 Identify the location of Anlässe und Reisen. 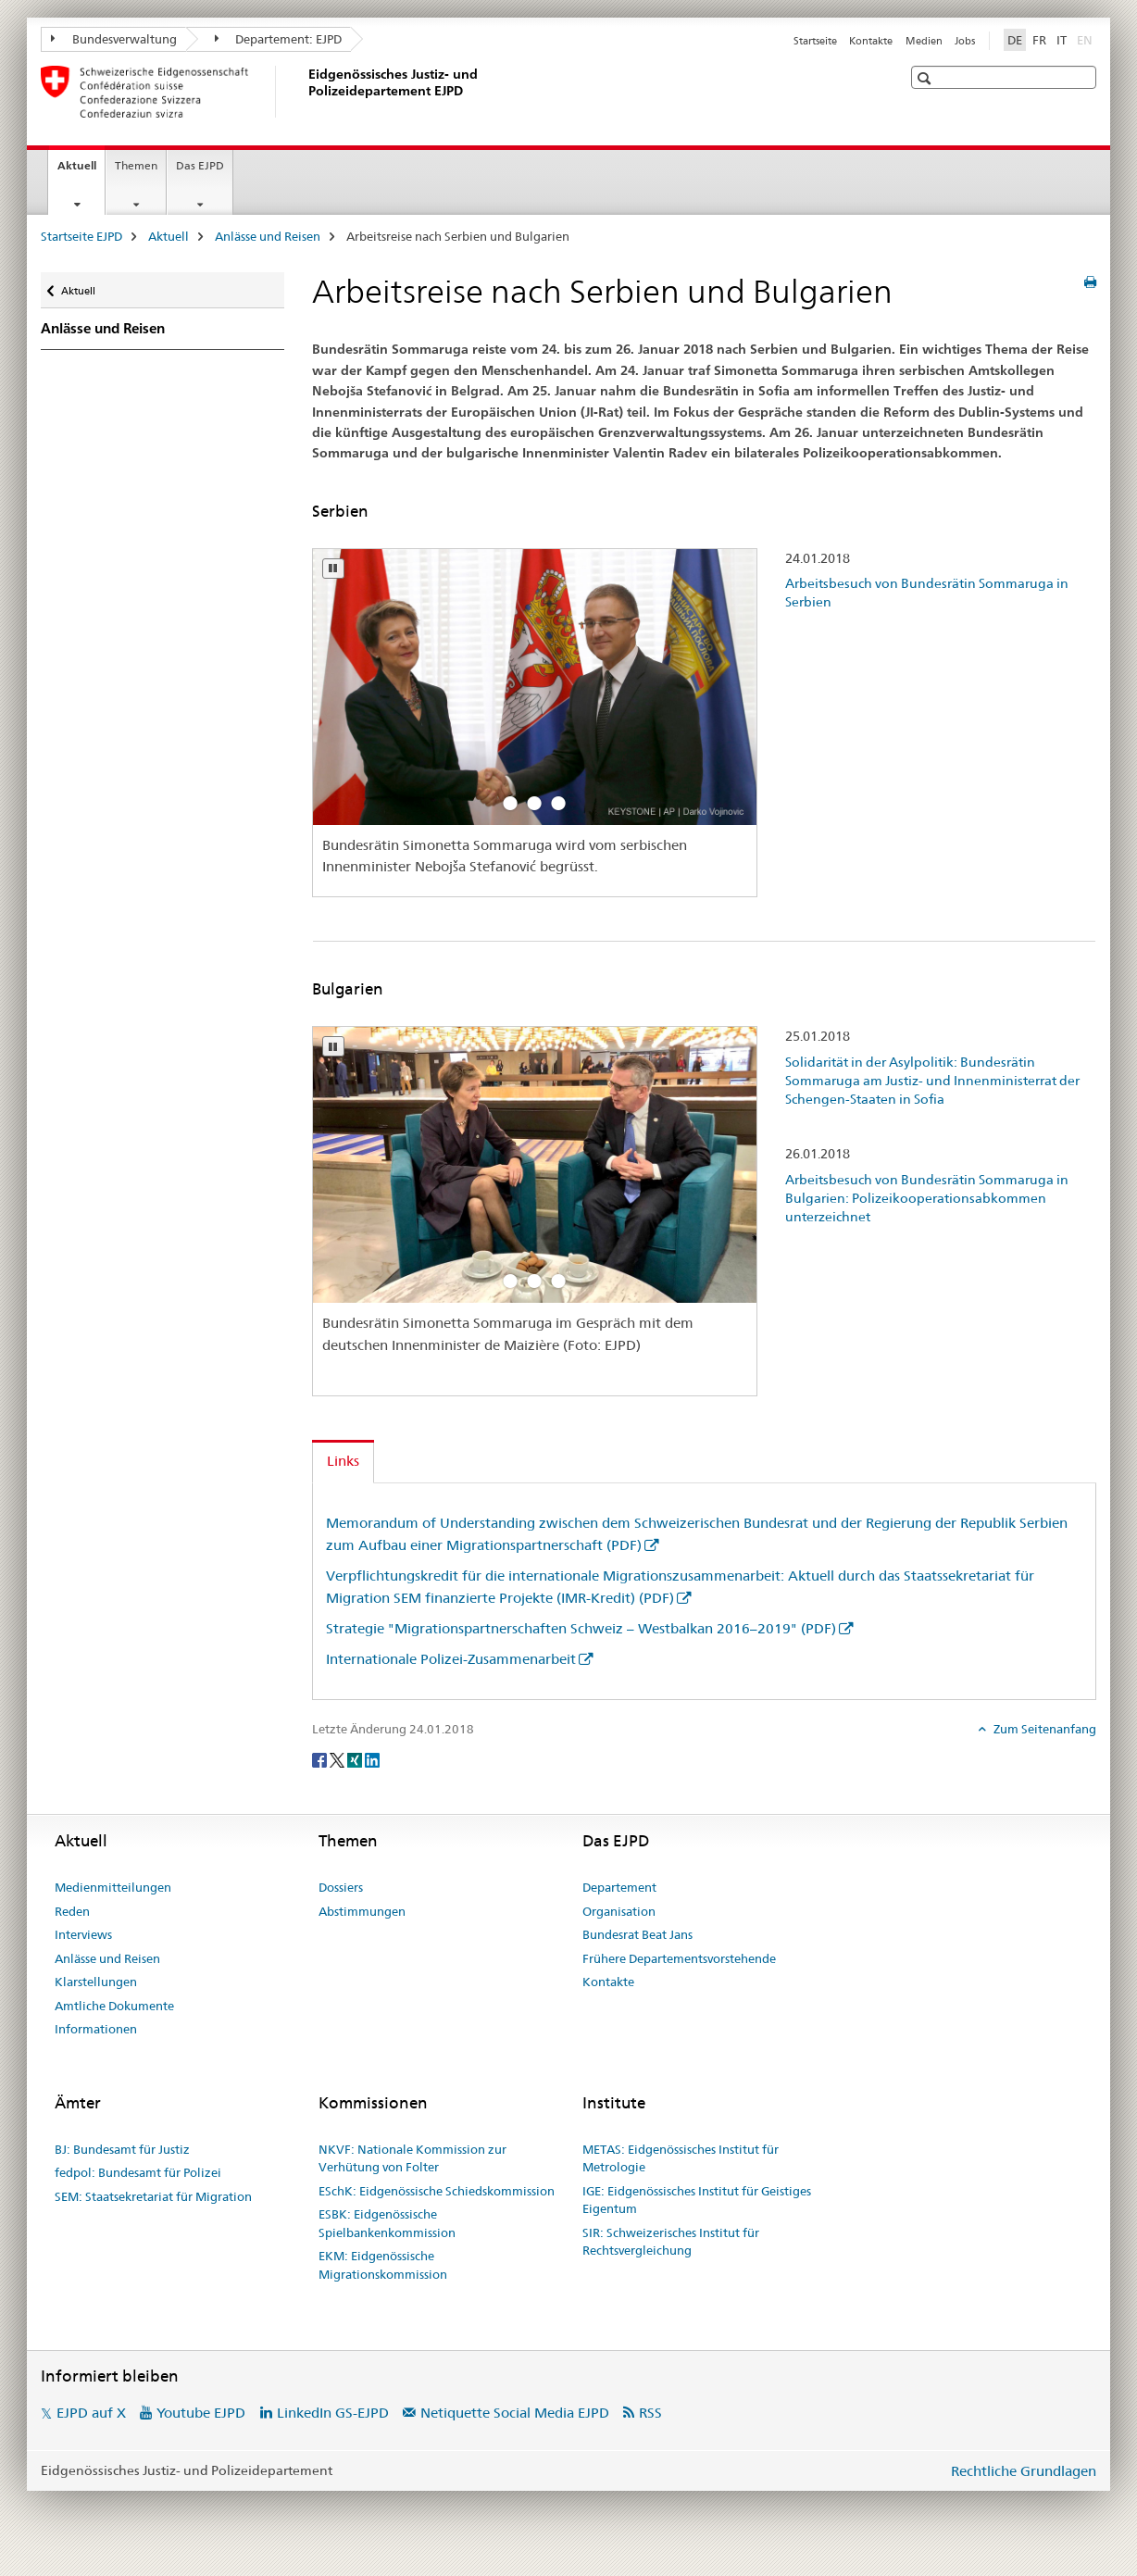
(267, 236).